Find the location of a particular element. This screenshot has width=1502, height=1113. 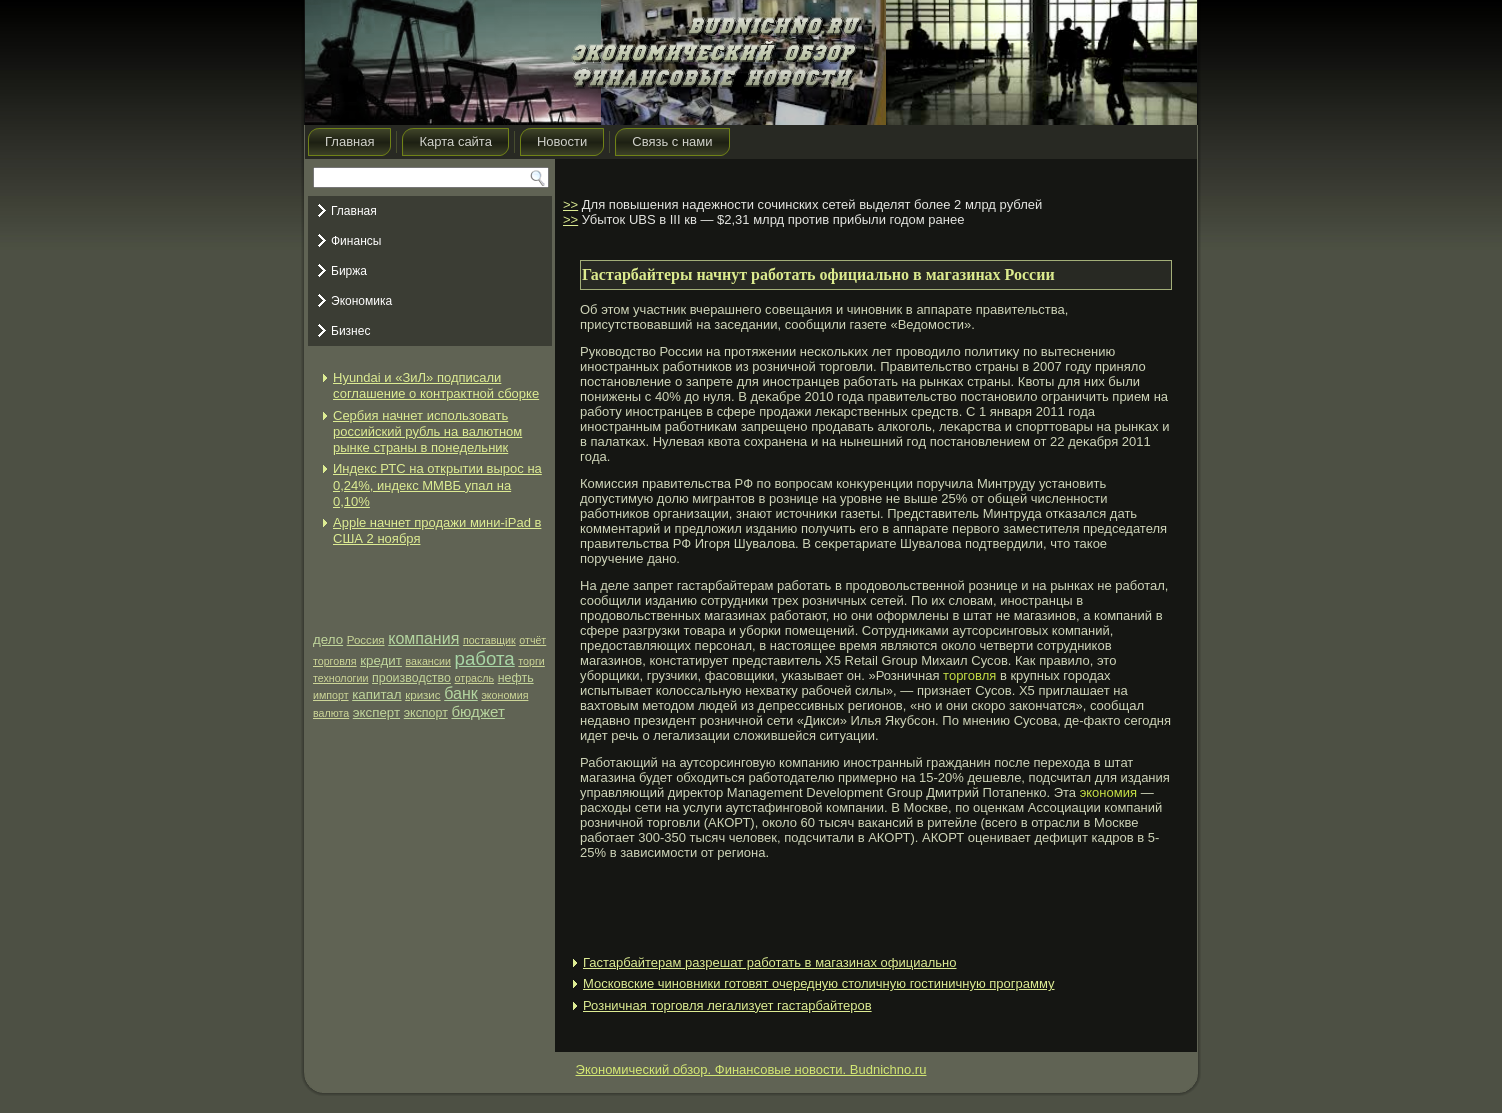

>> is located at coordinates (570, 204).